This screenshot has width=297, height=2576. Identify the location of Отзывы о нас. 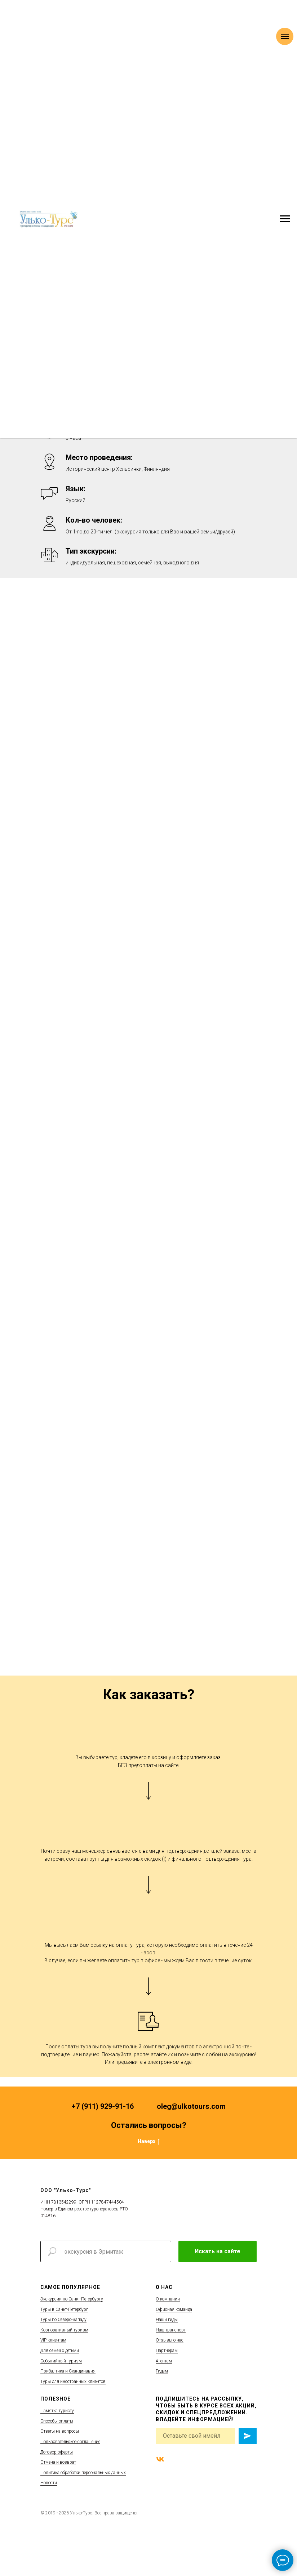
(169, 2340).